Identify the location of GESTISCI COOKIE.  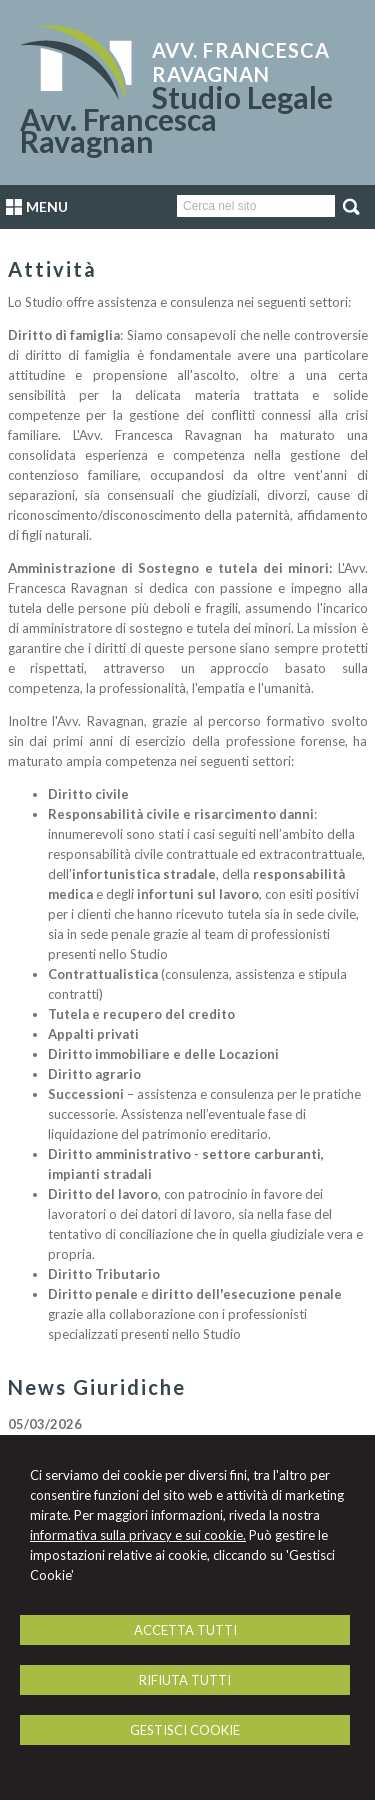
(185, 1730).